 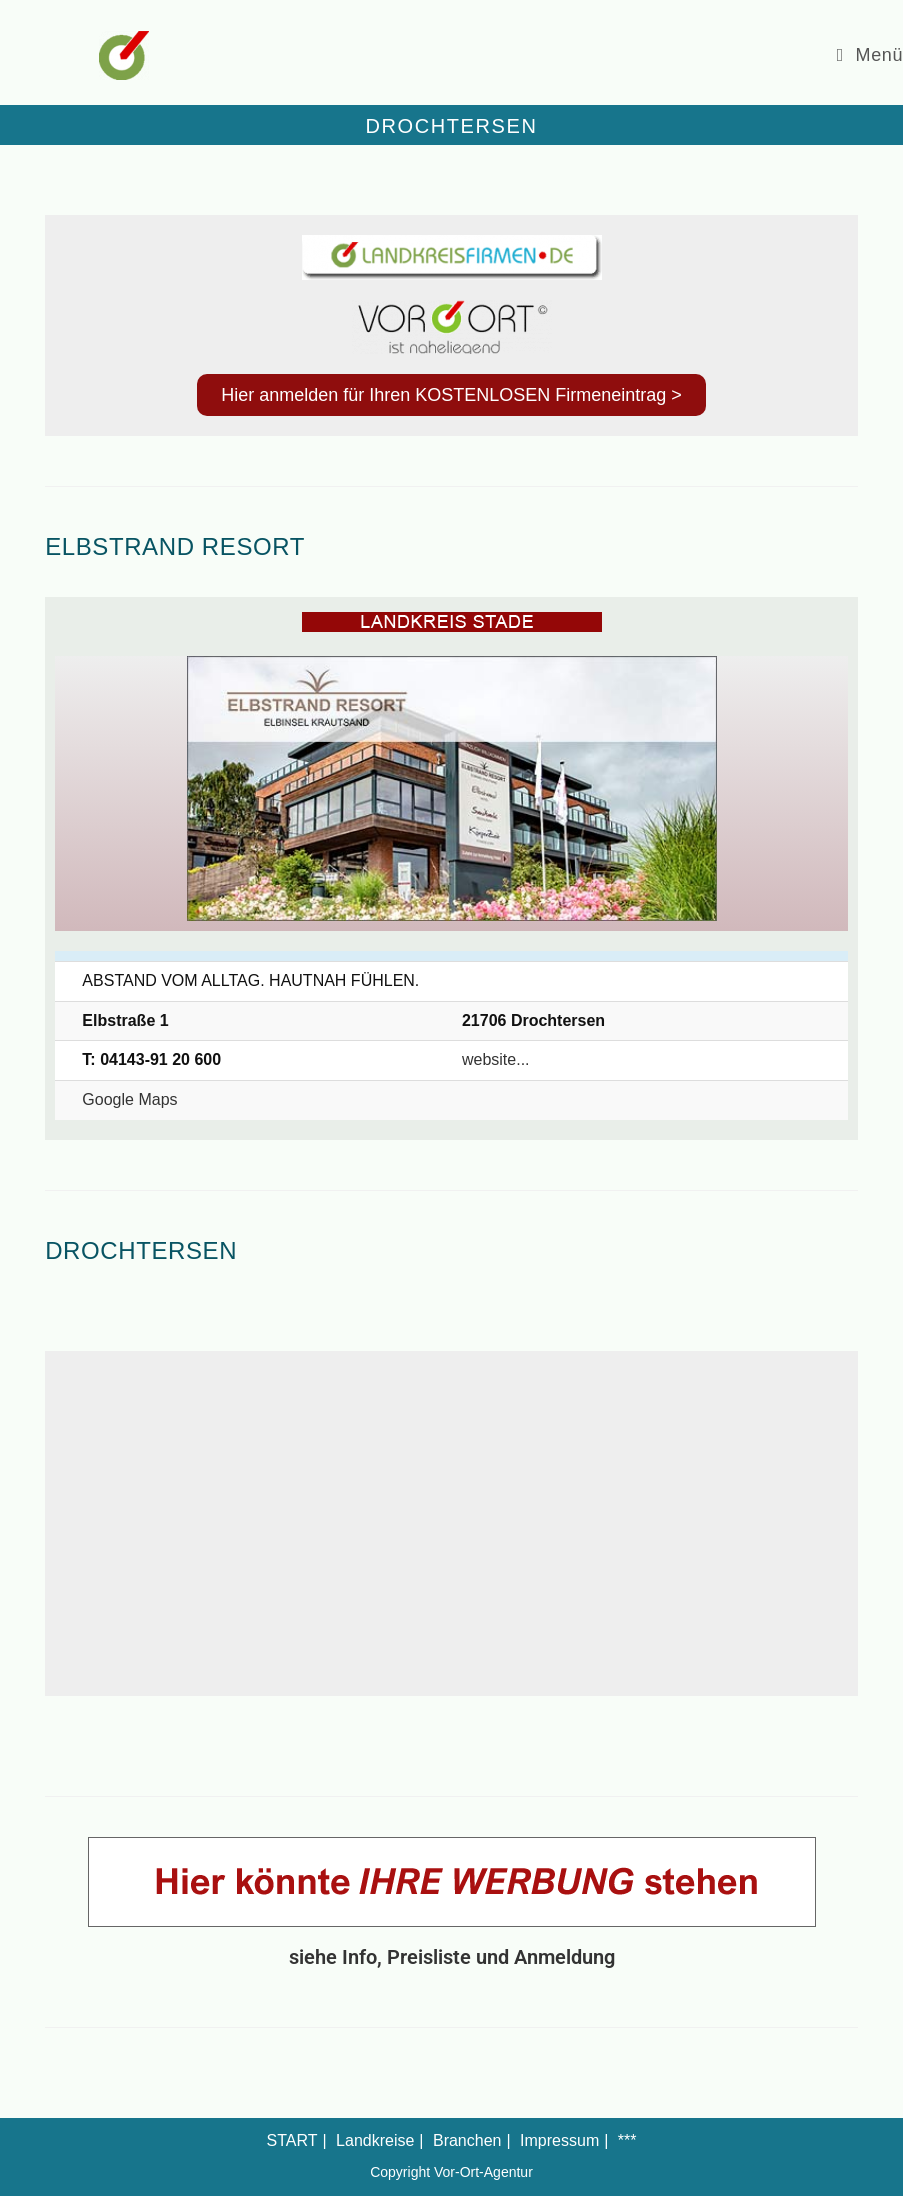 I want to click on Impressum, so click(x=559, y=2140).